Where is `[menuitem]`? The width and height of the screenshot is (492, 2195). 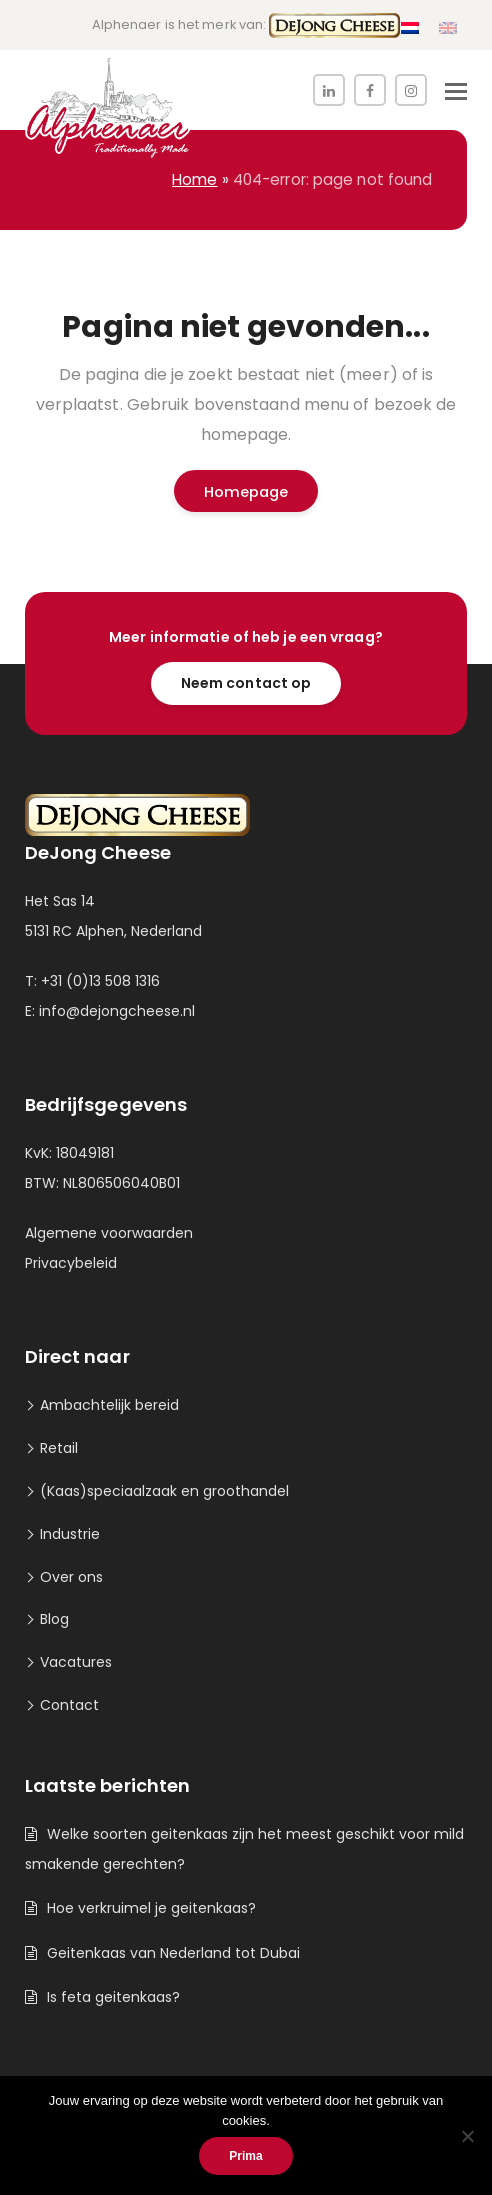 [menuitem] is located at coordinates (410, 29).